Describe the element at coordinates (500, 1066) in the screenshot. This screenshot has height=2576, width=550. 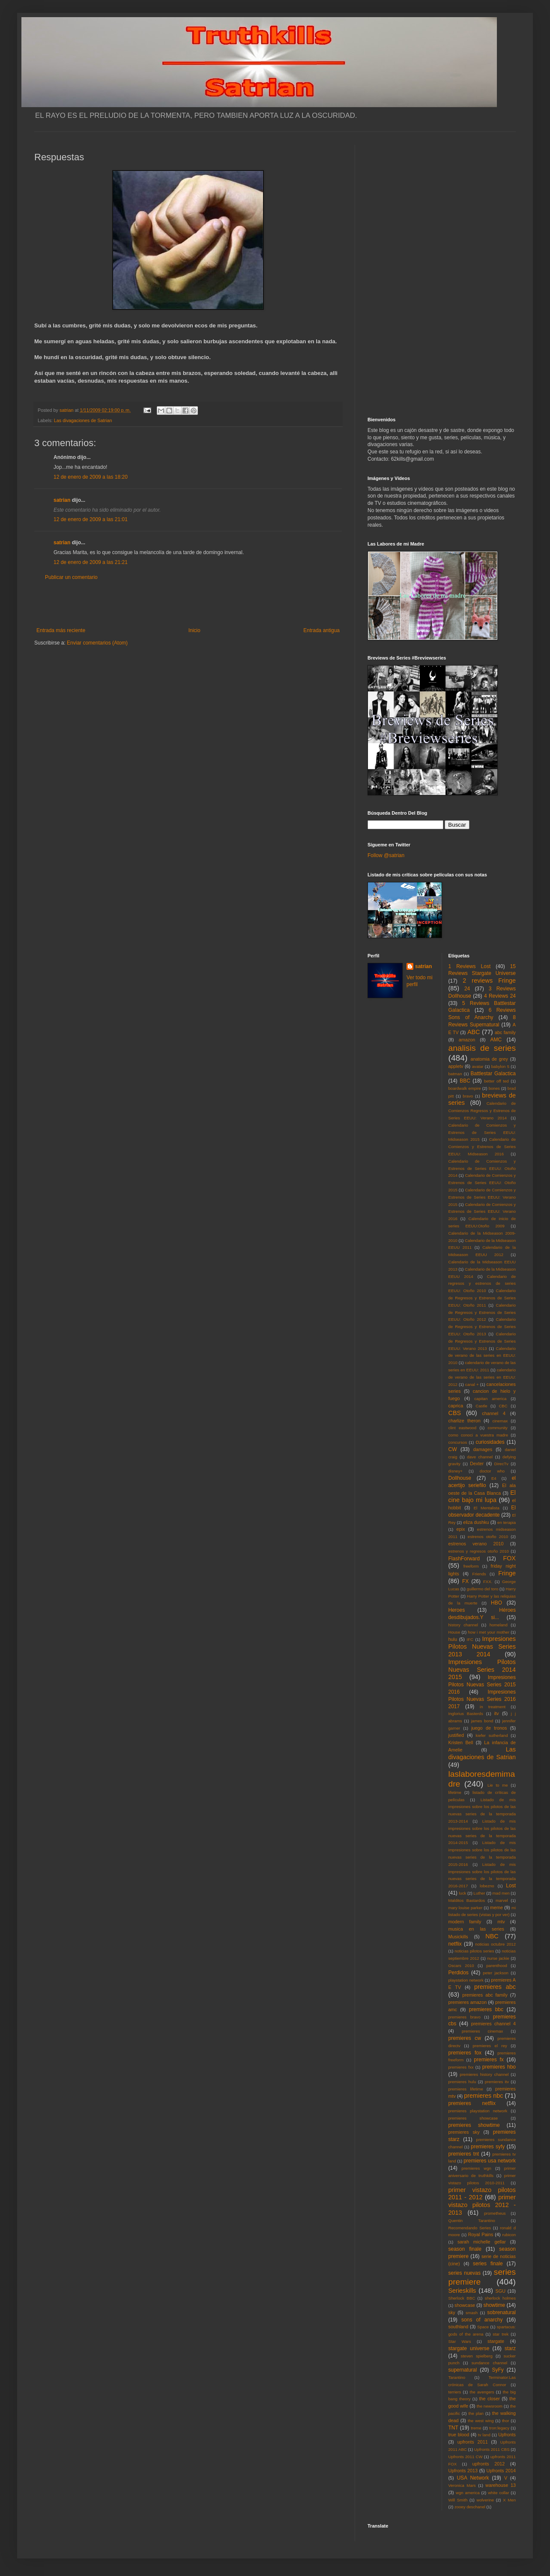
I see `babylon 5` at that location.